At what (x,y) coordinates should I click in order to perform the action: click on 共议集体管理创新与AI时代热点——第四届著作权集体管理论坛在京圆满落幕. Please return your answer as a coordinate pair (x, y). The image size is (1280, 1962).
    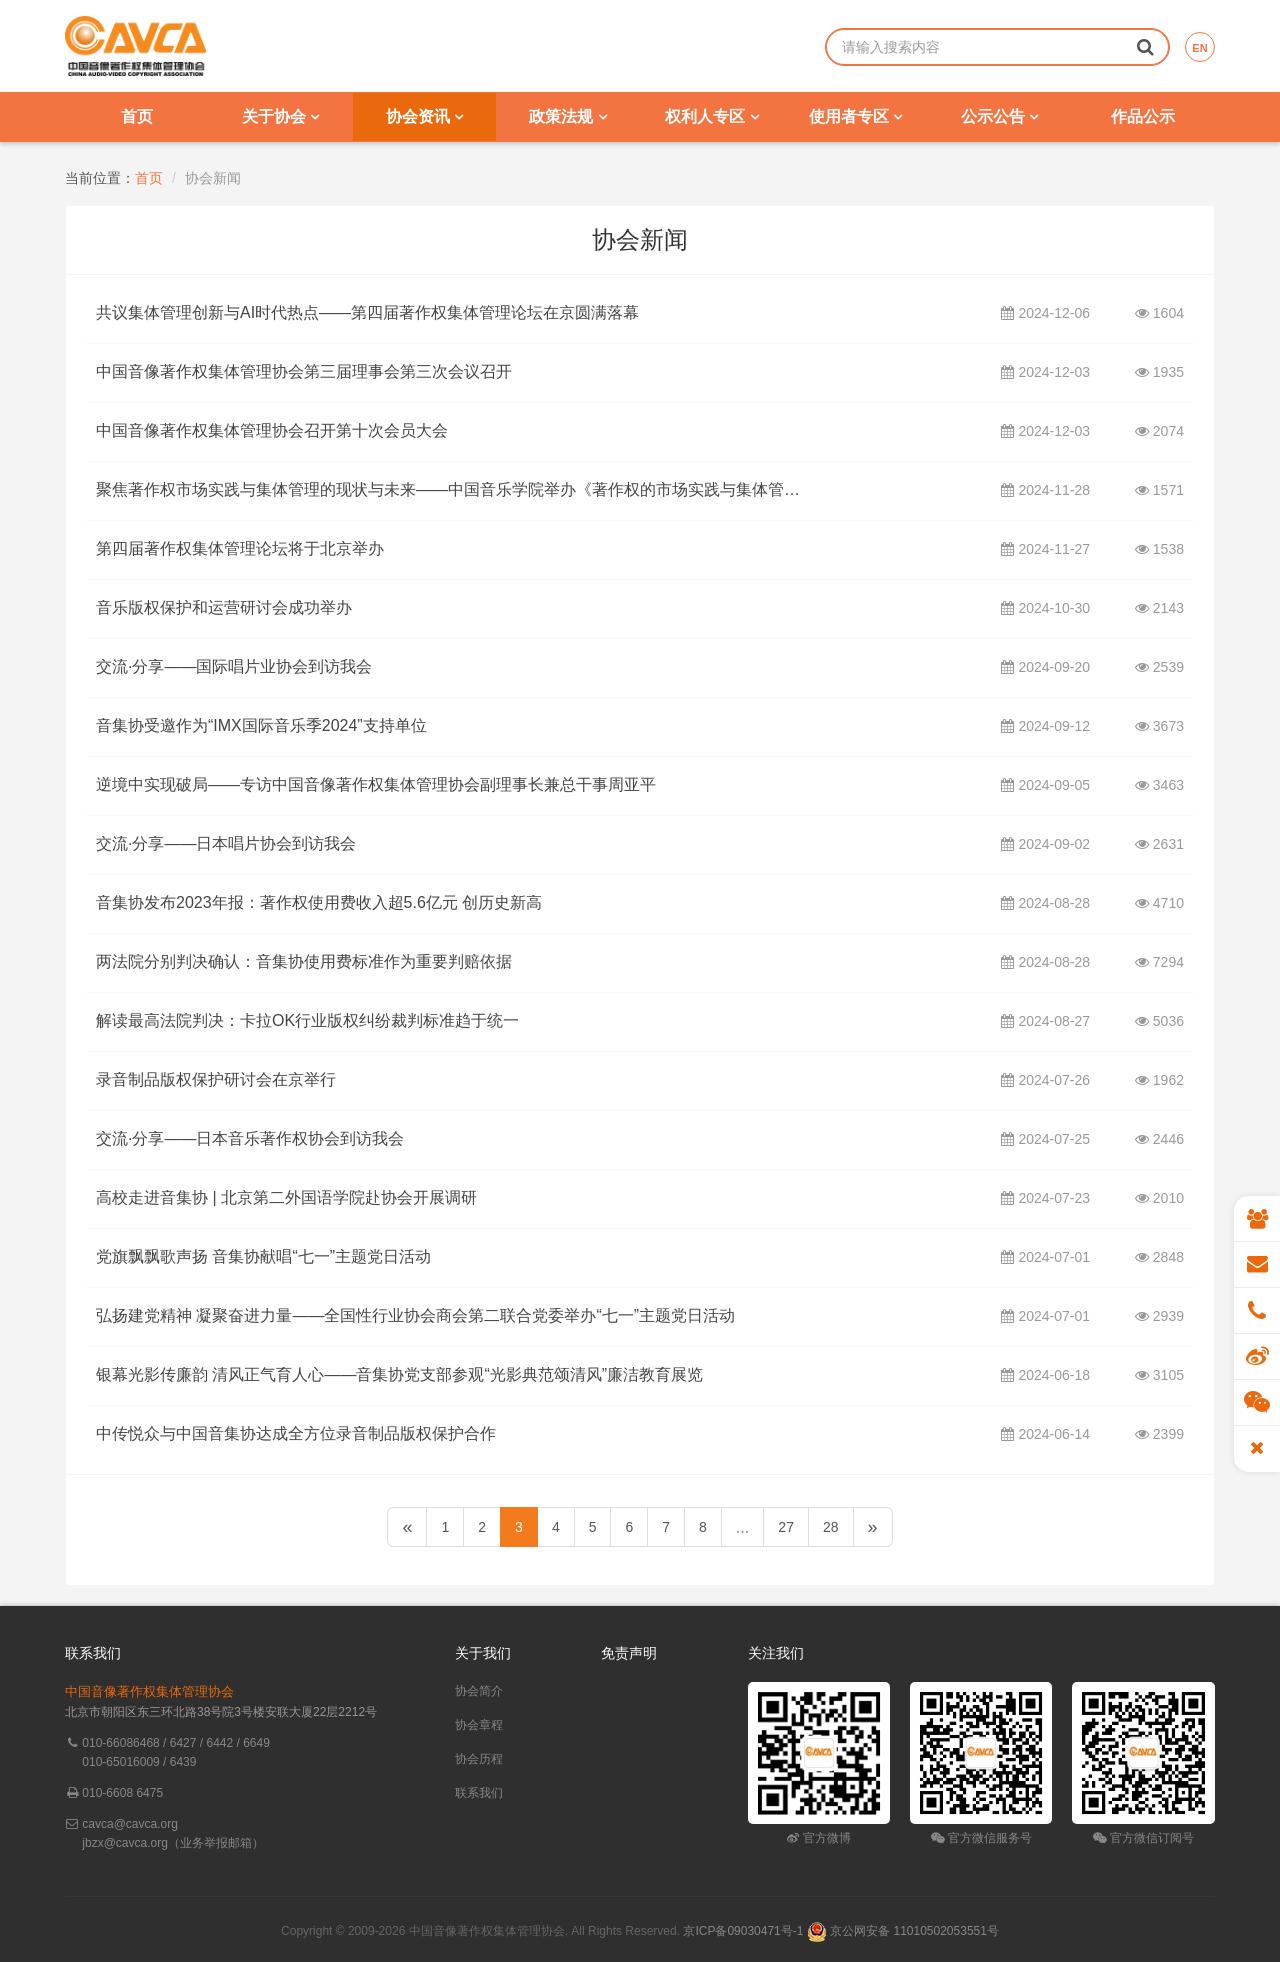
    Looking at the image, I should click on (367, 313).